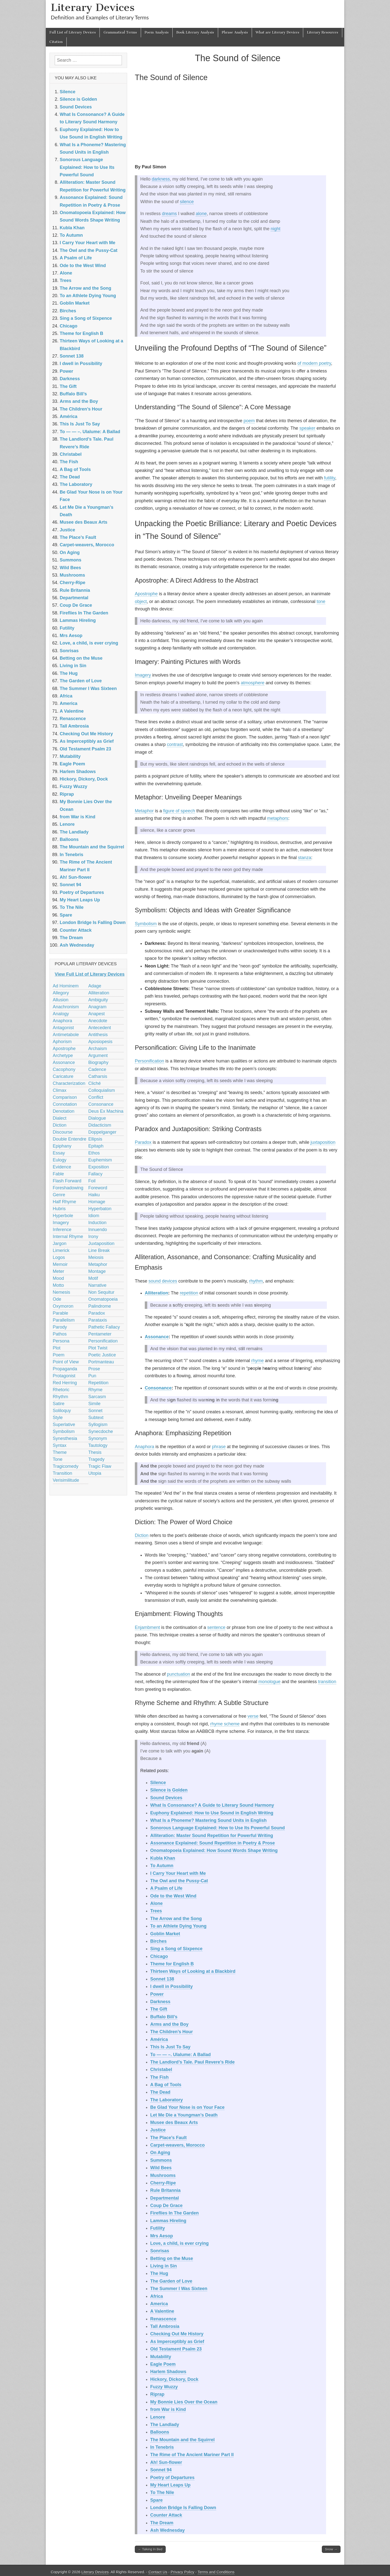 Image resolution: width=390 pixels, height=2576 pixels. What do you see at coordinates (94, 1403) in the screenshot?
I see `Simile` at bounding box center [94, 1403].